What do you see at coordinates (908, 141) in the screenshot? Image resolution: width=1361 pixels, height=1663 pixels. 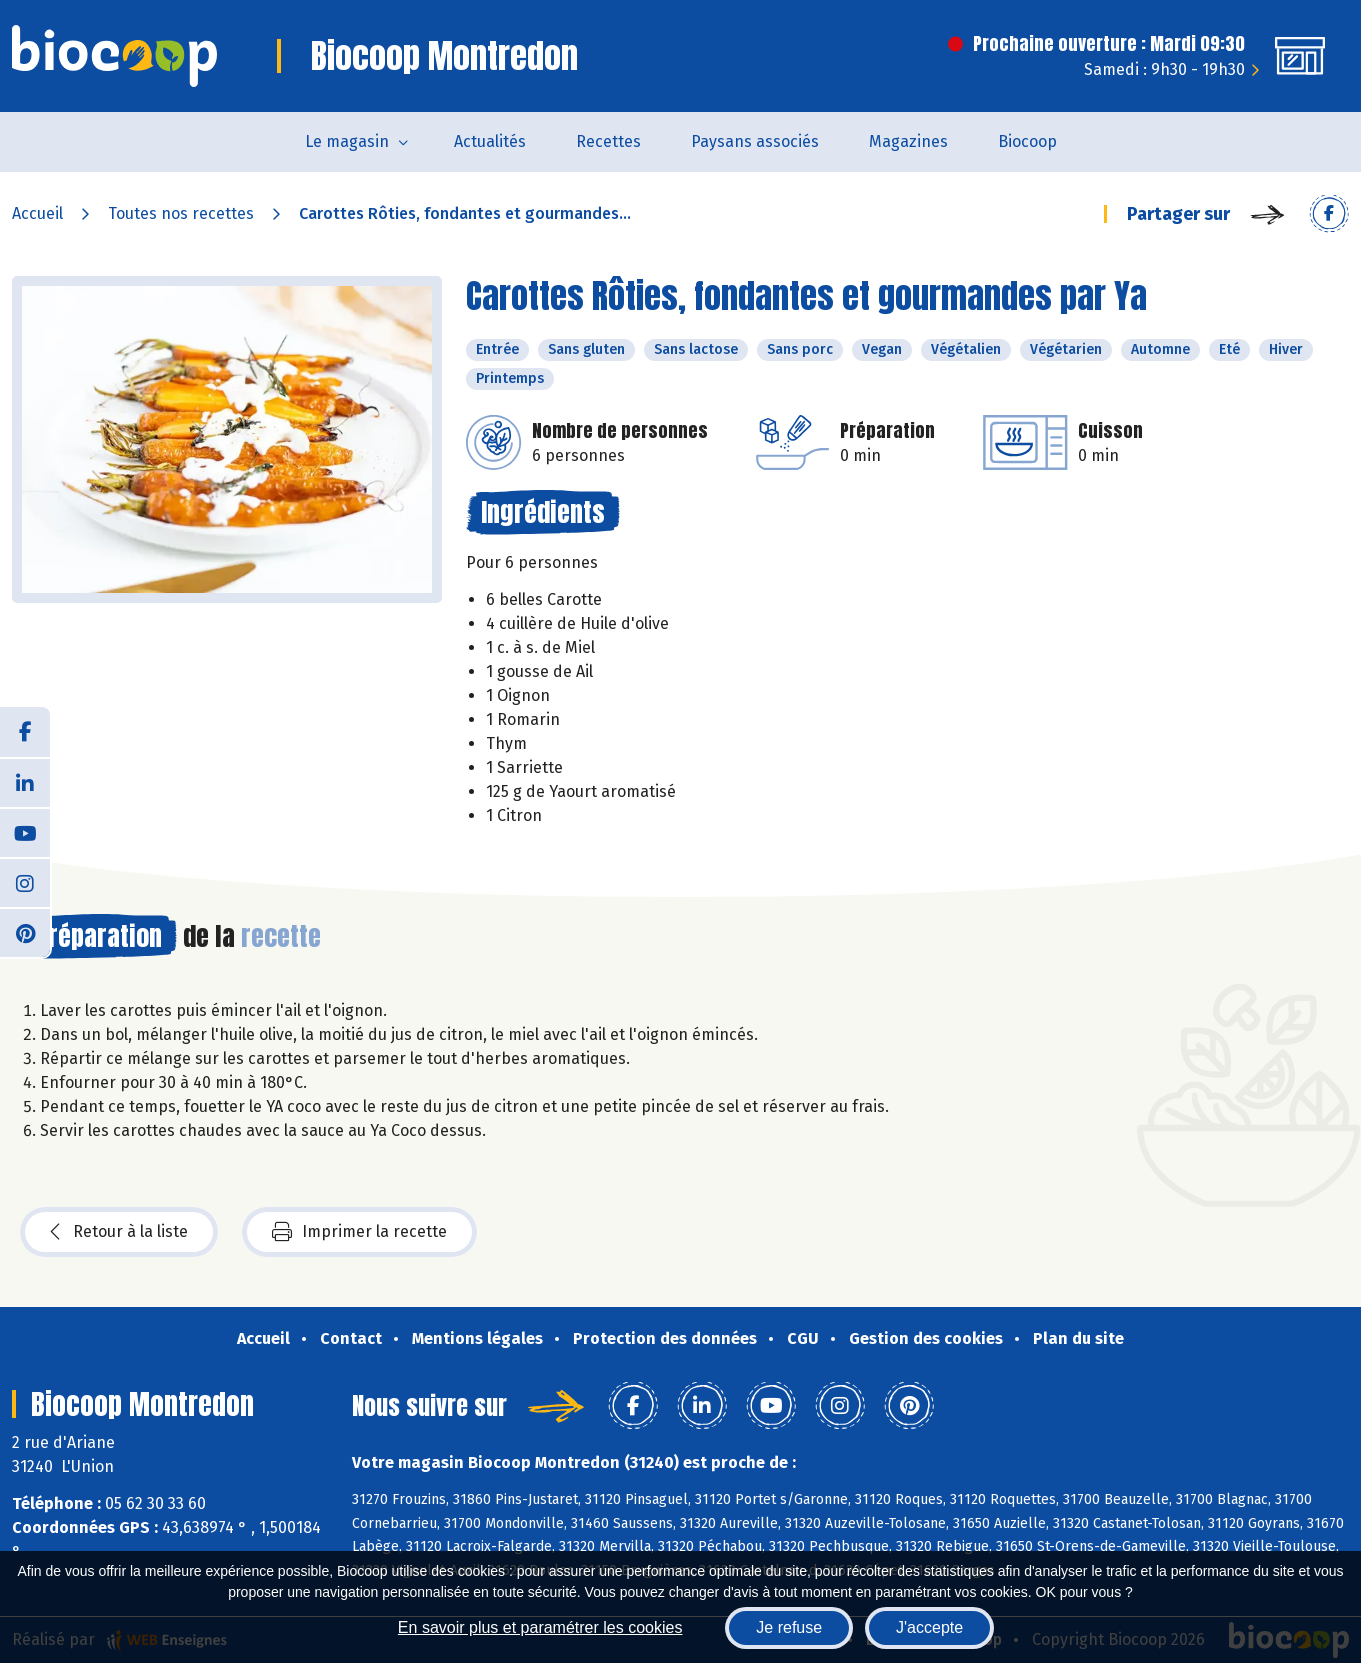 I see `Magazines` at bounding box center [908, 141].